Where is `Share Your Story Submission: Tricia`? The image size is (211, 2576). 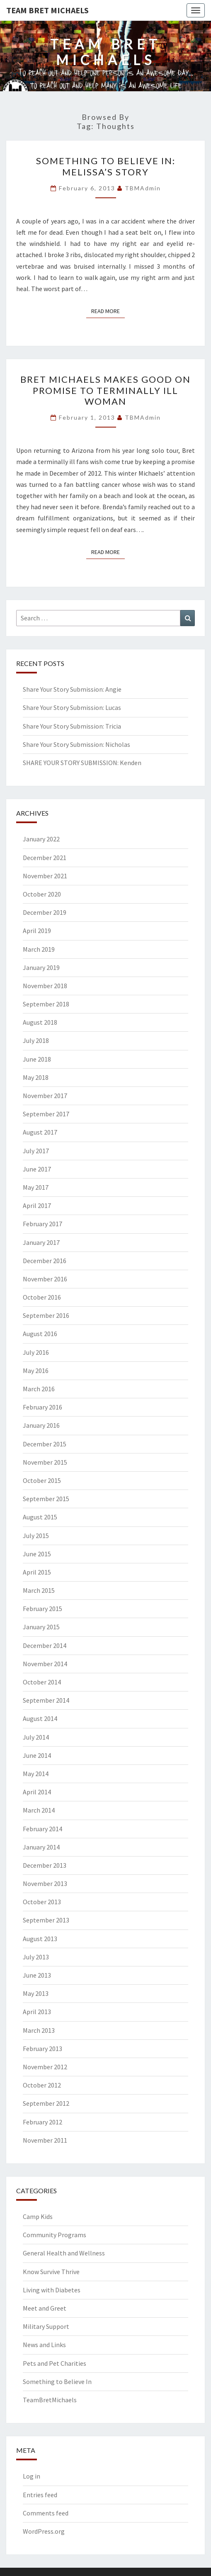 Share Your Story Submission: Tricia is located at coordinates (72, 726).